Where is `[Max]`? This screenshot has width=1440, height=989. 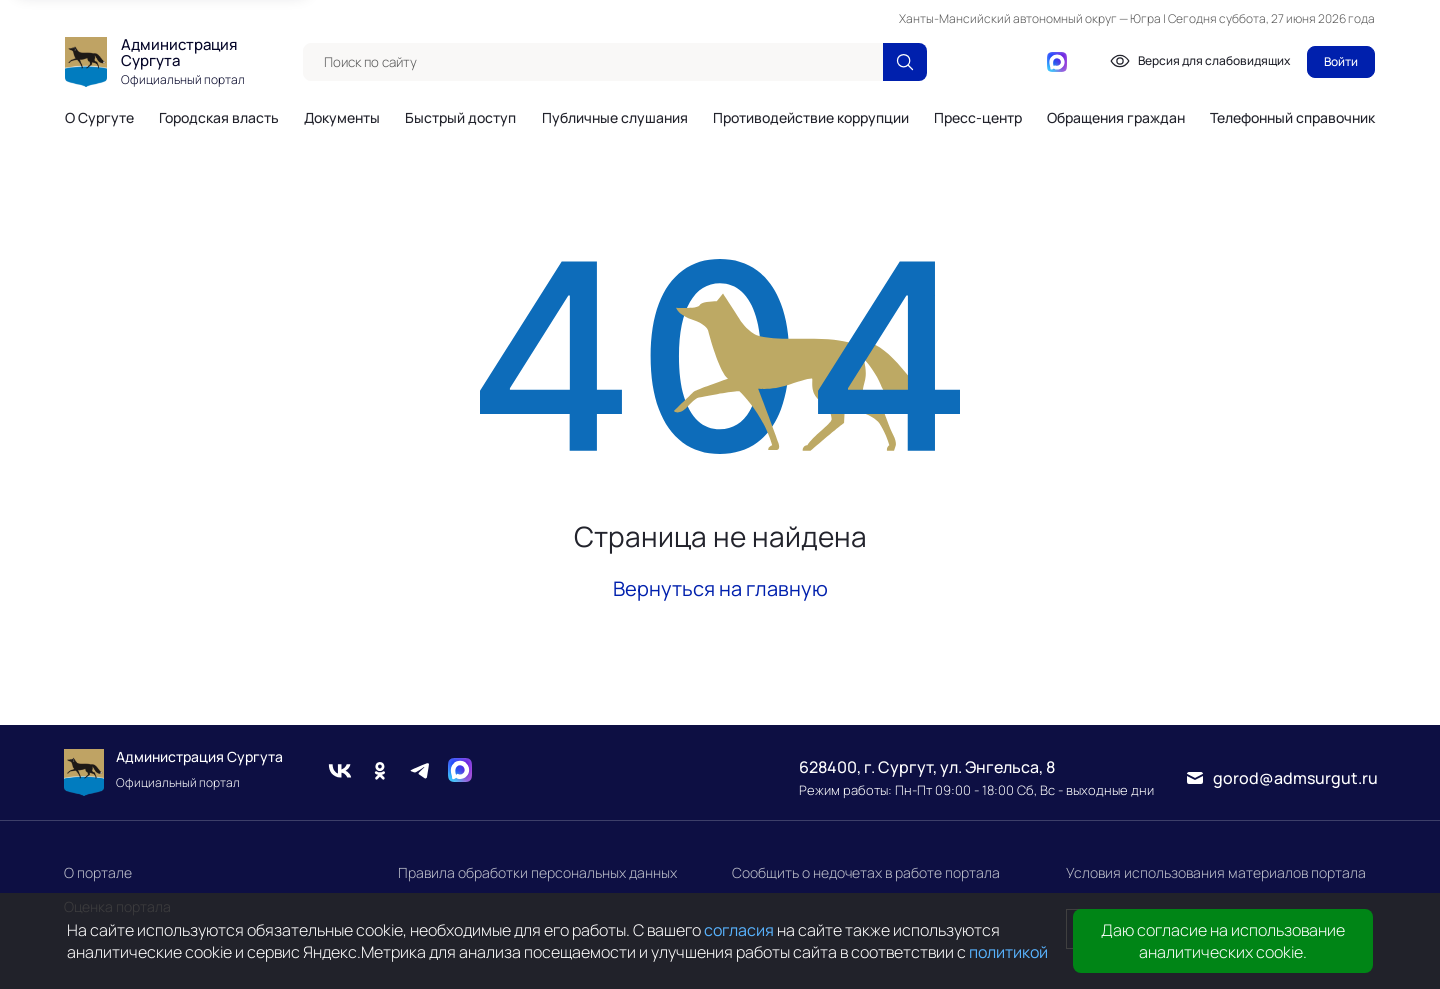 [Max] is located at coordinates (460, 773).